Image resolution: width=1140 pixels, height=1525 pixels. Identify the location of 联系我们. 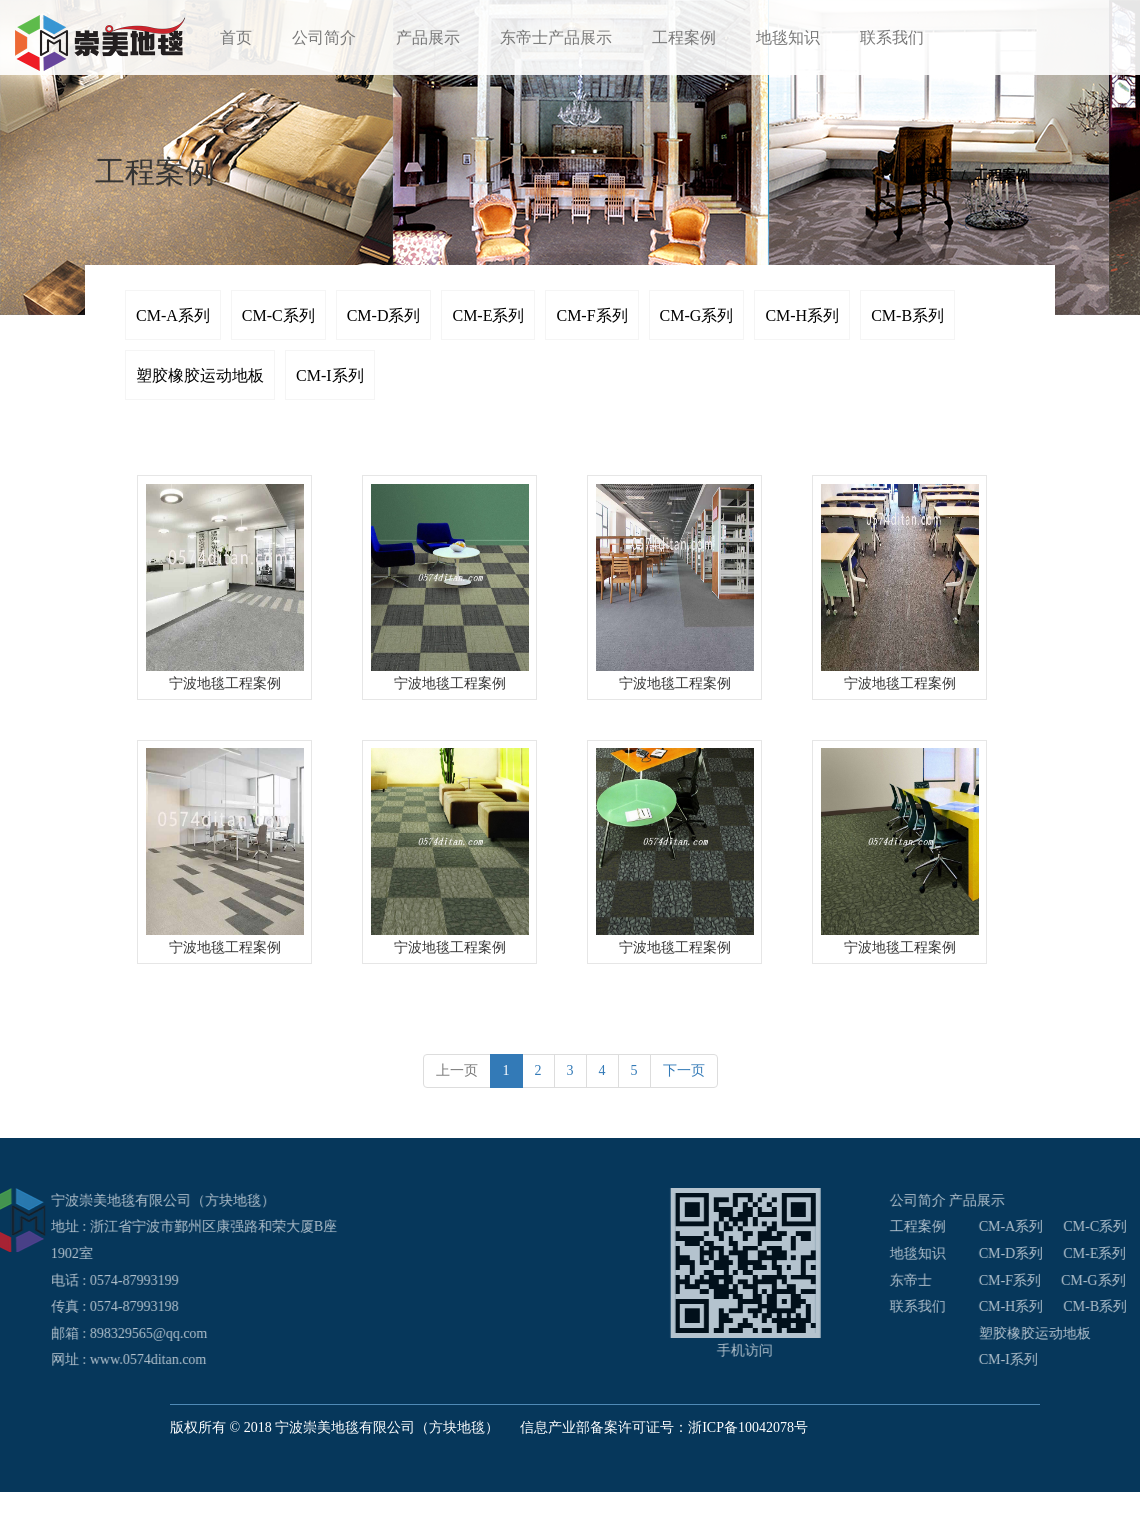
(892, 37).